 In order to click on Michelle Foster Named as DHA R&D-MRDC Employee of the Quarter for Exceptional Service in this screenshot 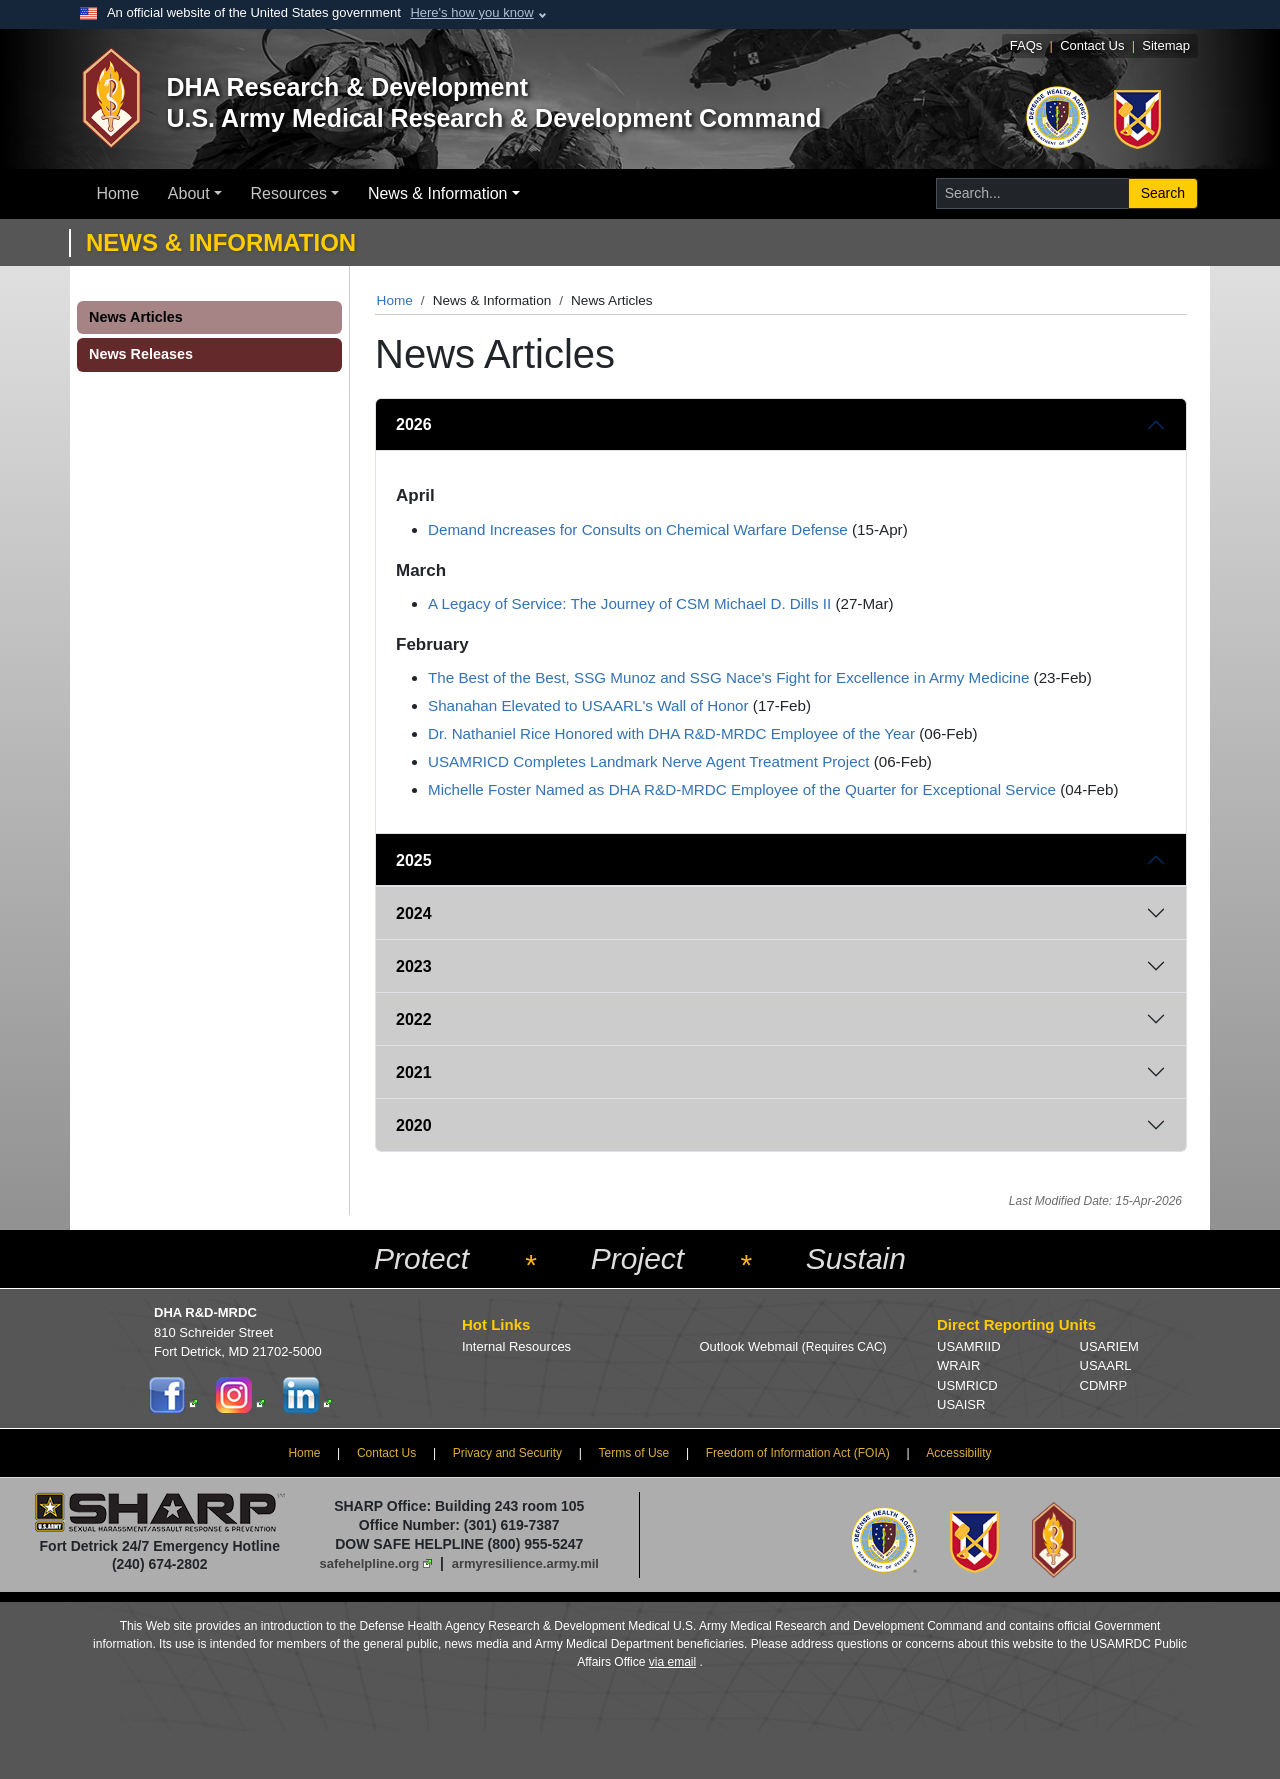, I will do `click(742, 789)`.